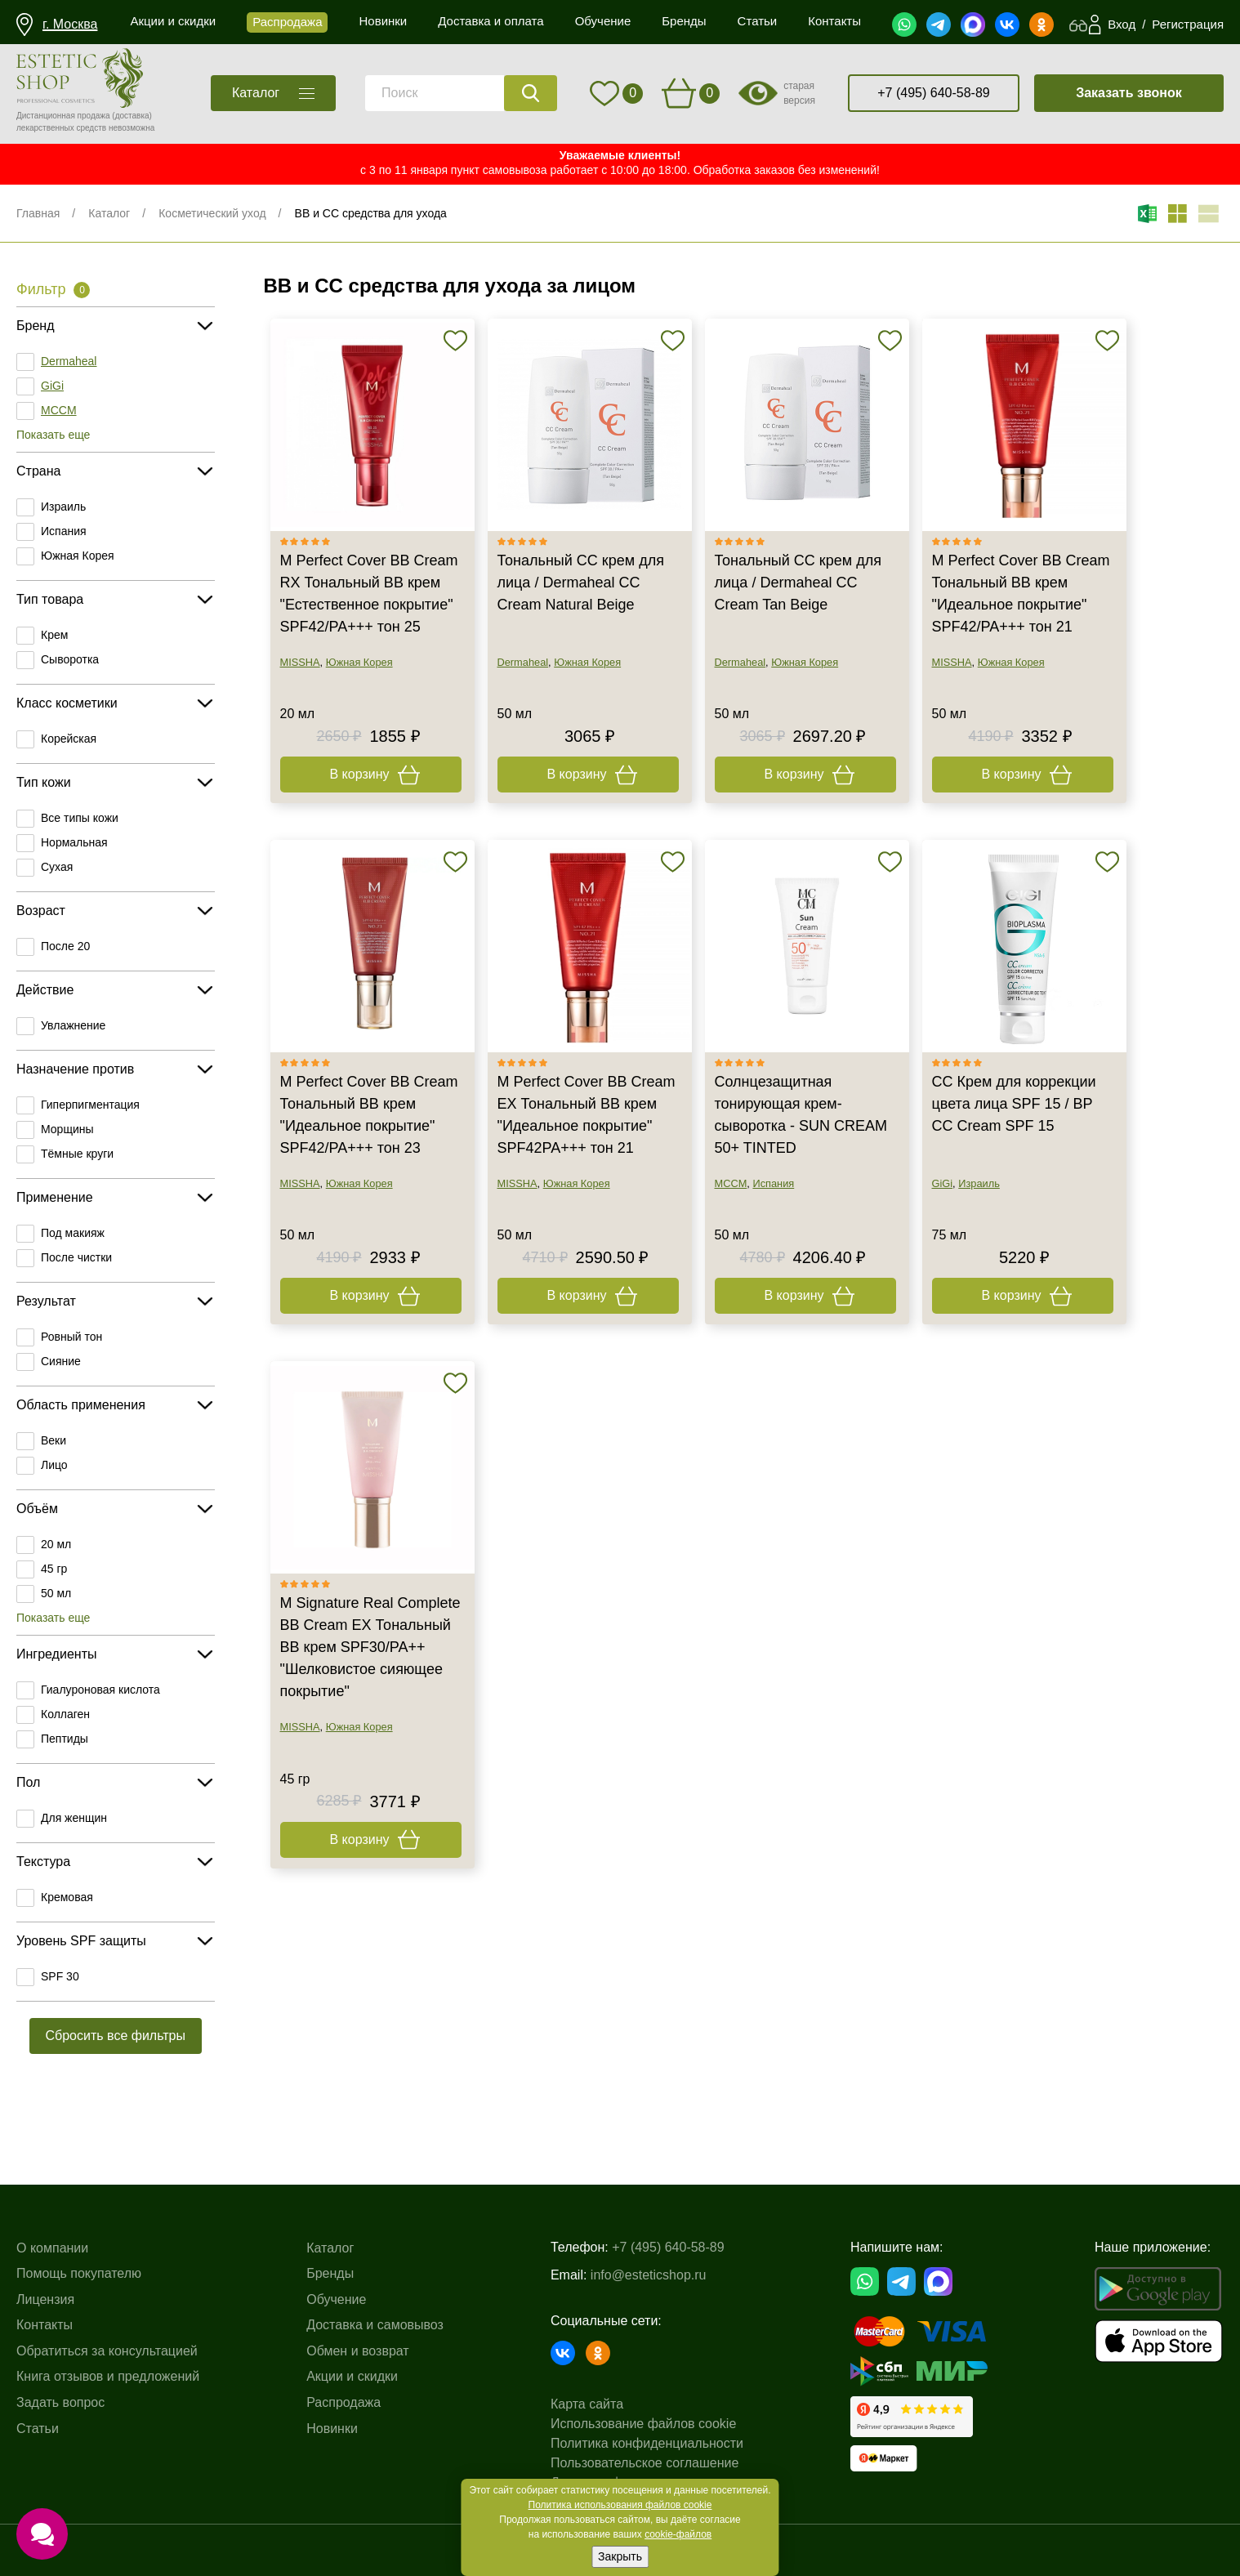  What do you see at coordinates (64, 1738) in the screenshot?
I see `Пептиды` at bounding box center [64, 1738].